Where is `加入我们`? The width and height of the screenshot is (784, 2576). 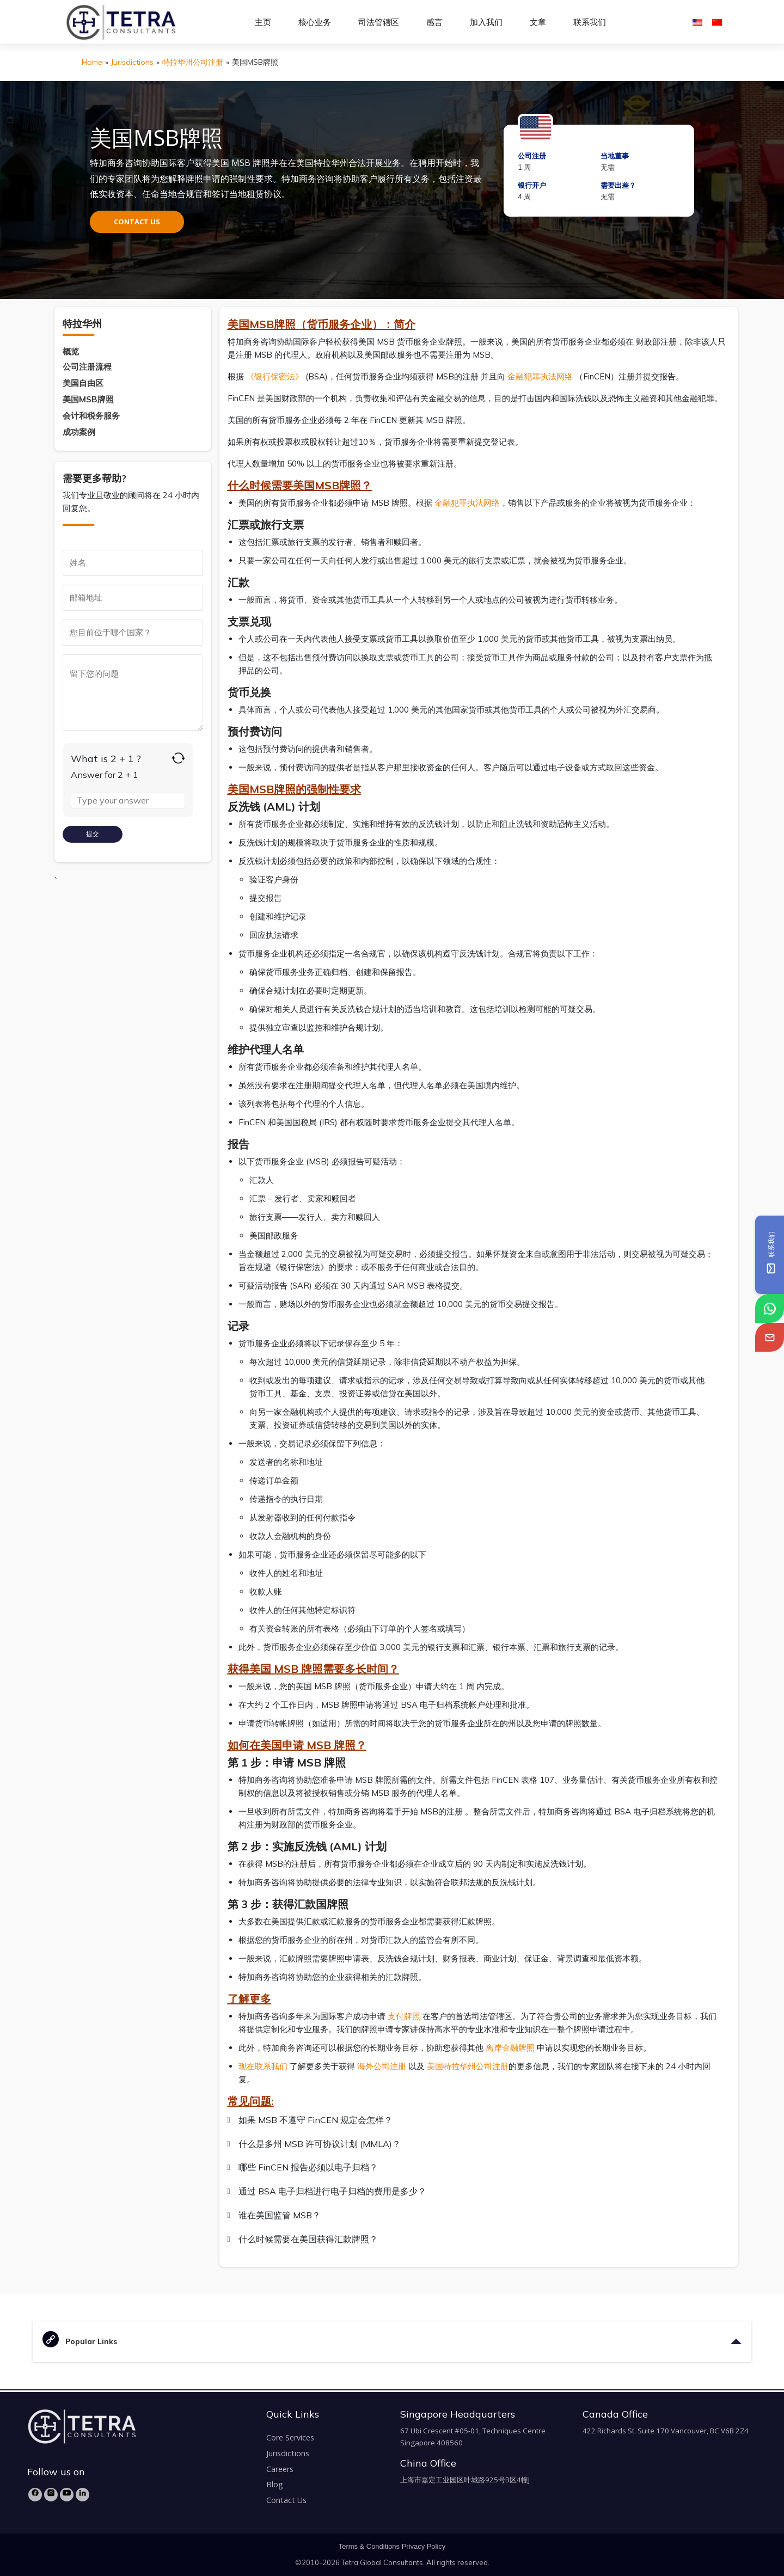
加入我们 is located at coordinates (486, 22).